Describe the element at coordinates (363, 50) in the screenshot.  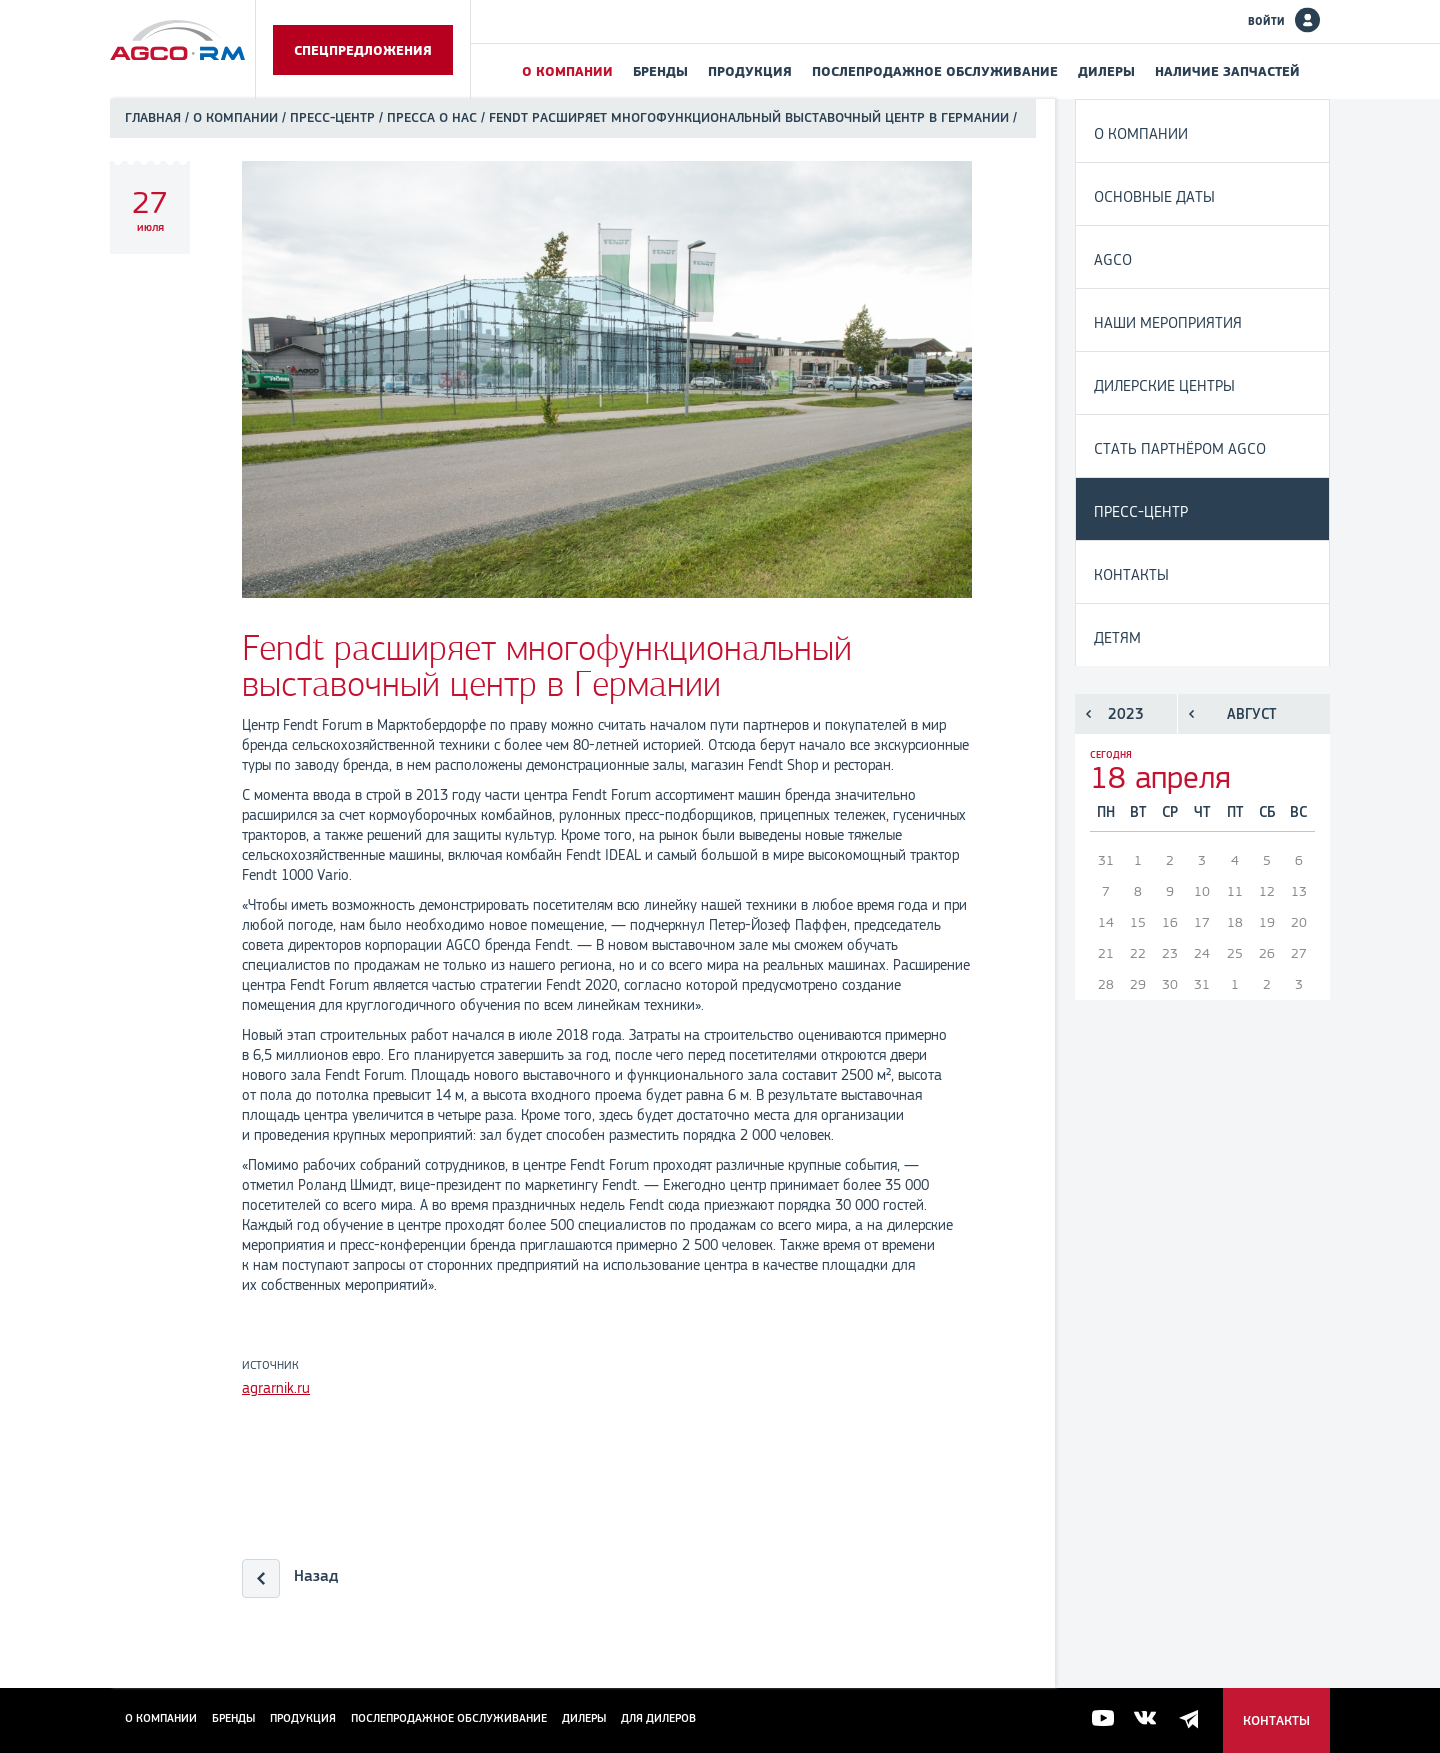
I see `Спецпредложения` at that location.